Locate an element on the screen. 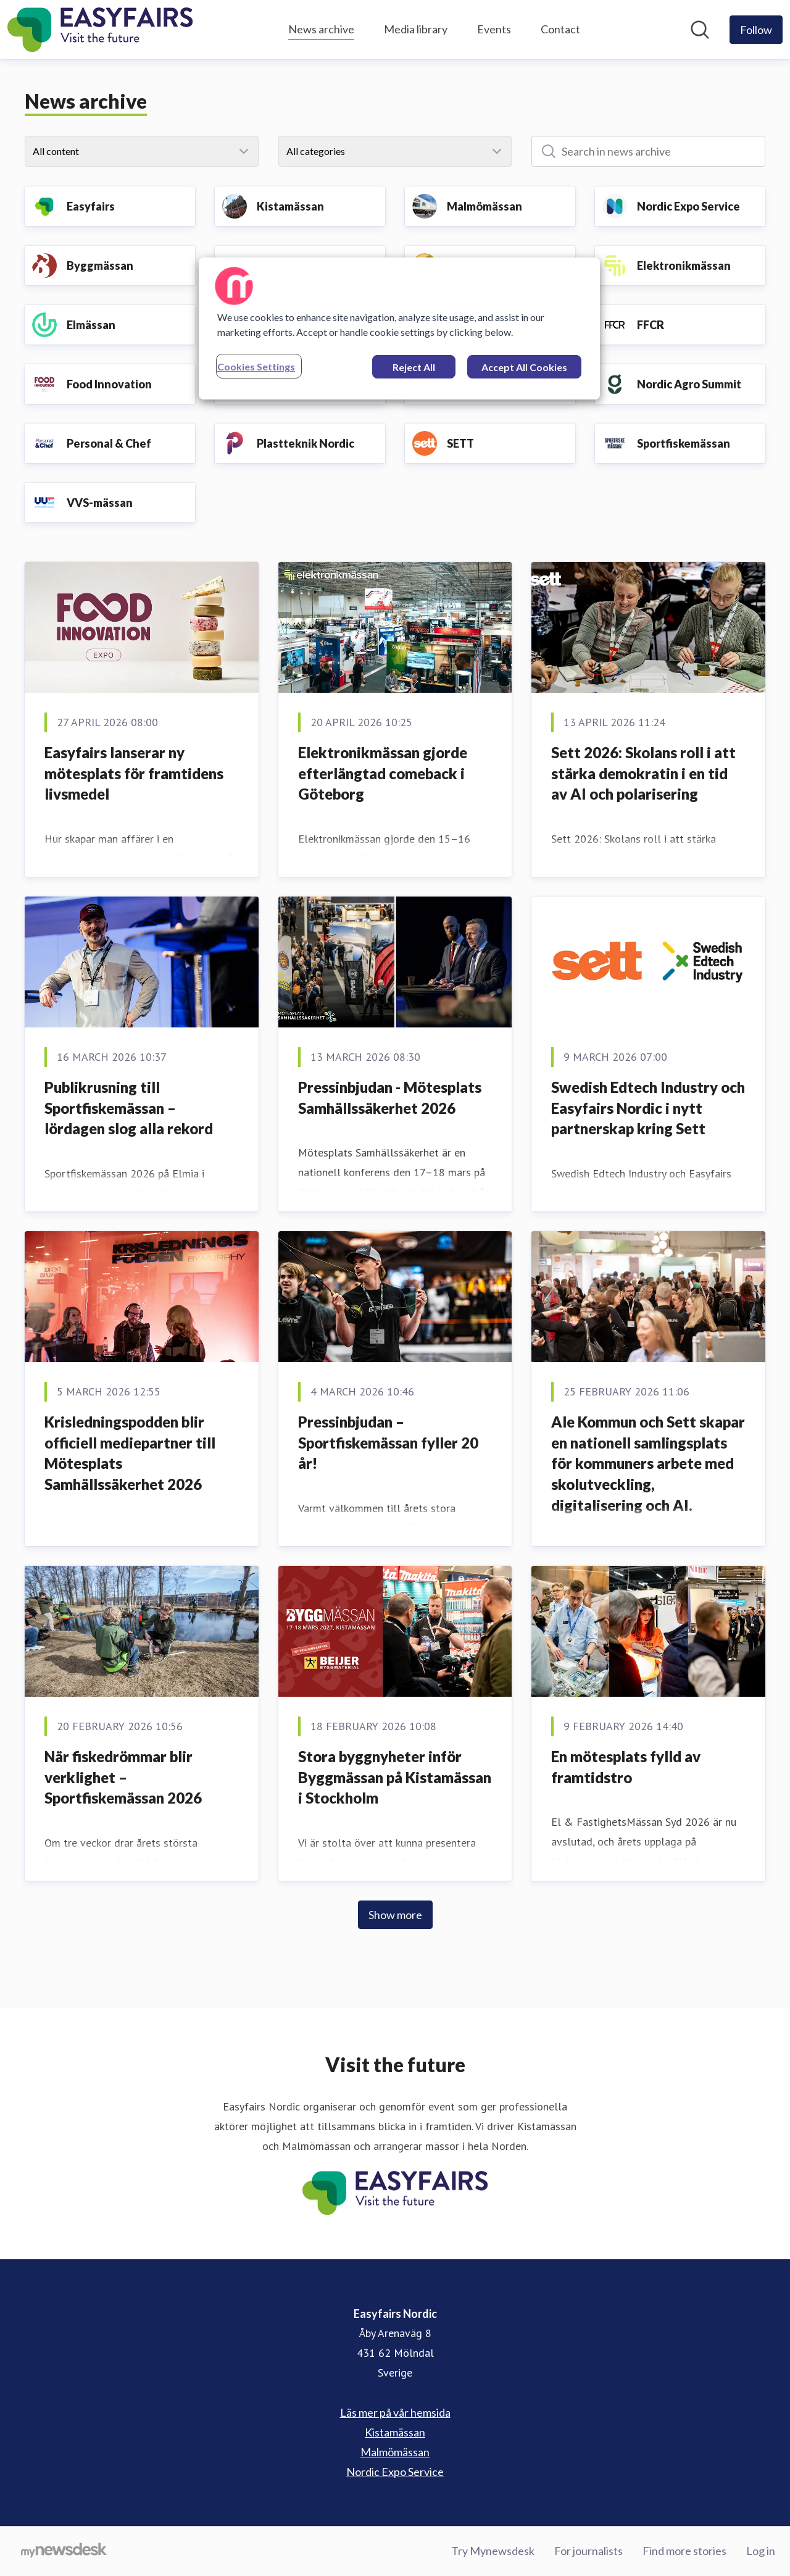  Nordic Expo Service [Nordic Expo Service (opens in new window)] is located at coordinates (395, 2471).